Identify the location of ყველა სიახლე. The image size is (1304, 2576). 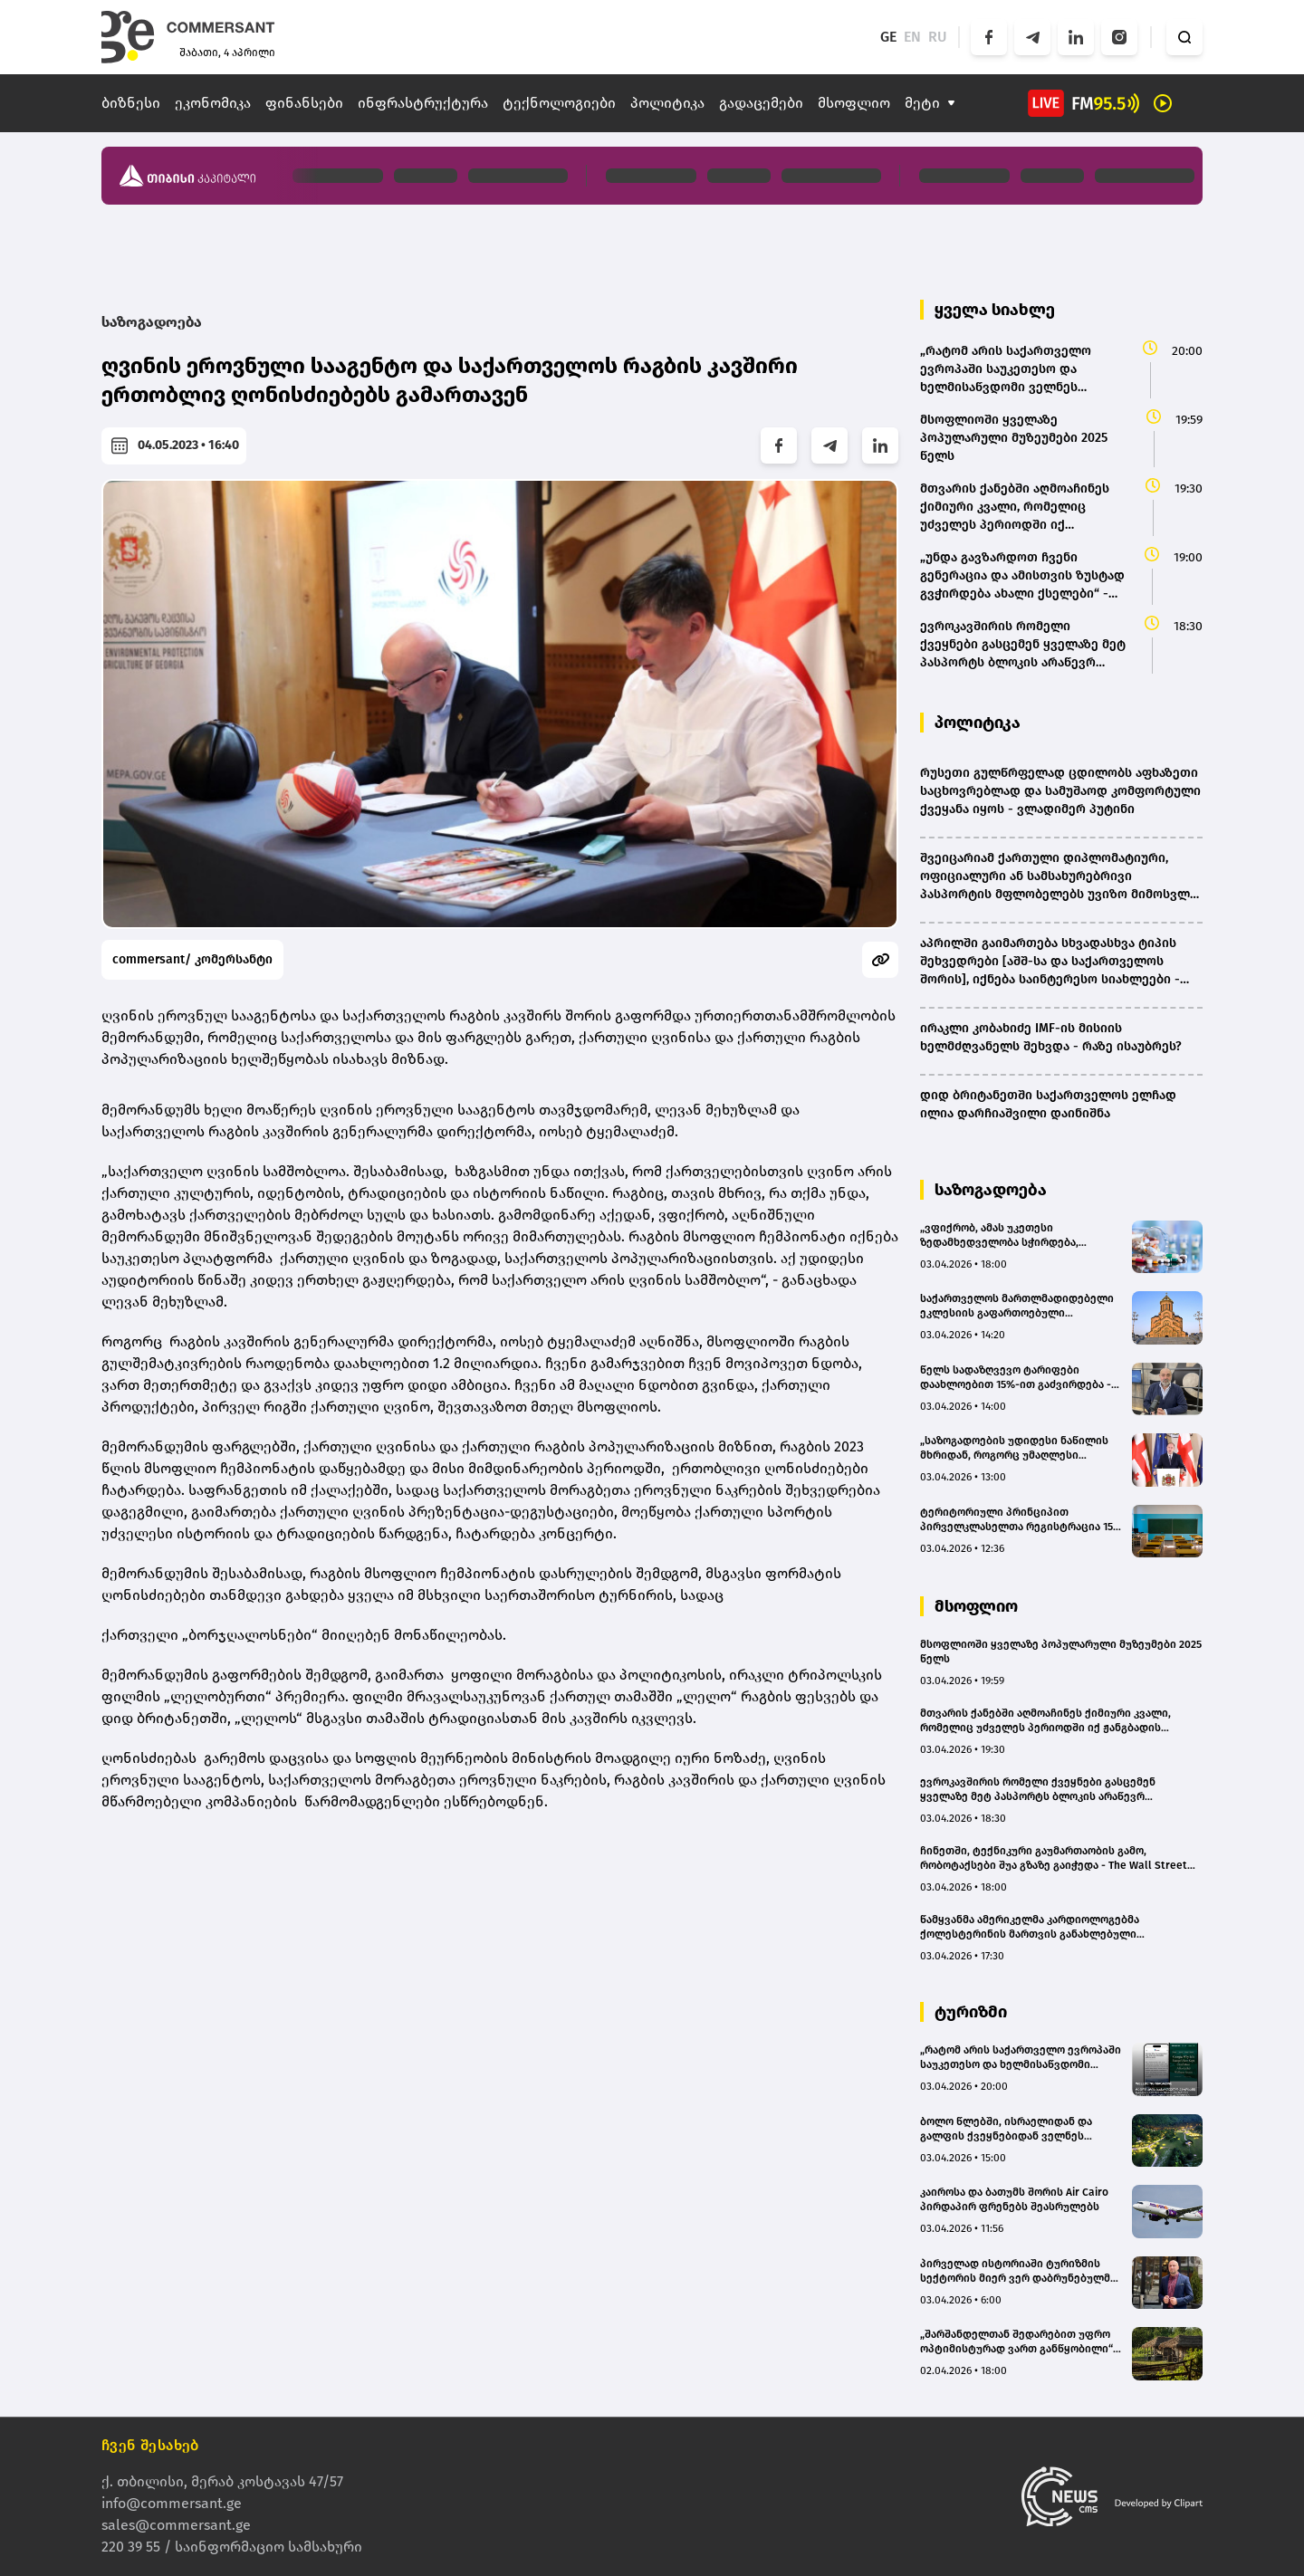
(995, 310).